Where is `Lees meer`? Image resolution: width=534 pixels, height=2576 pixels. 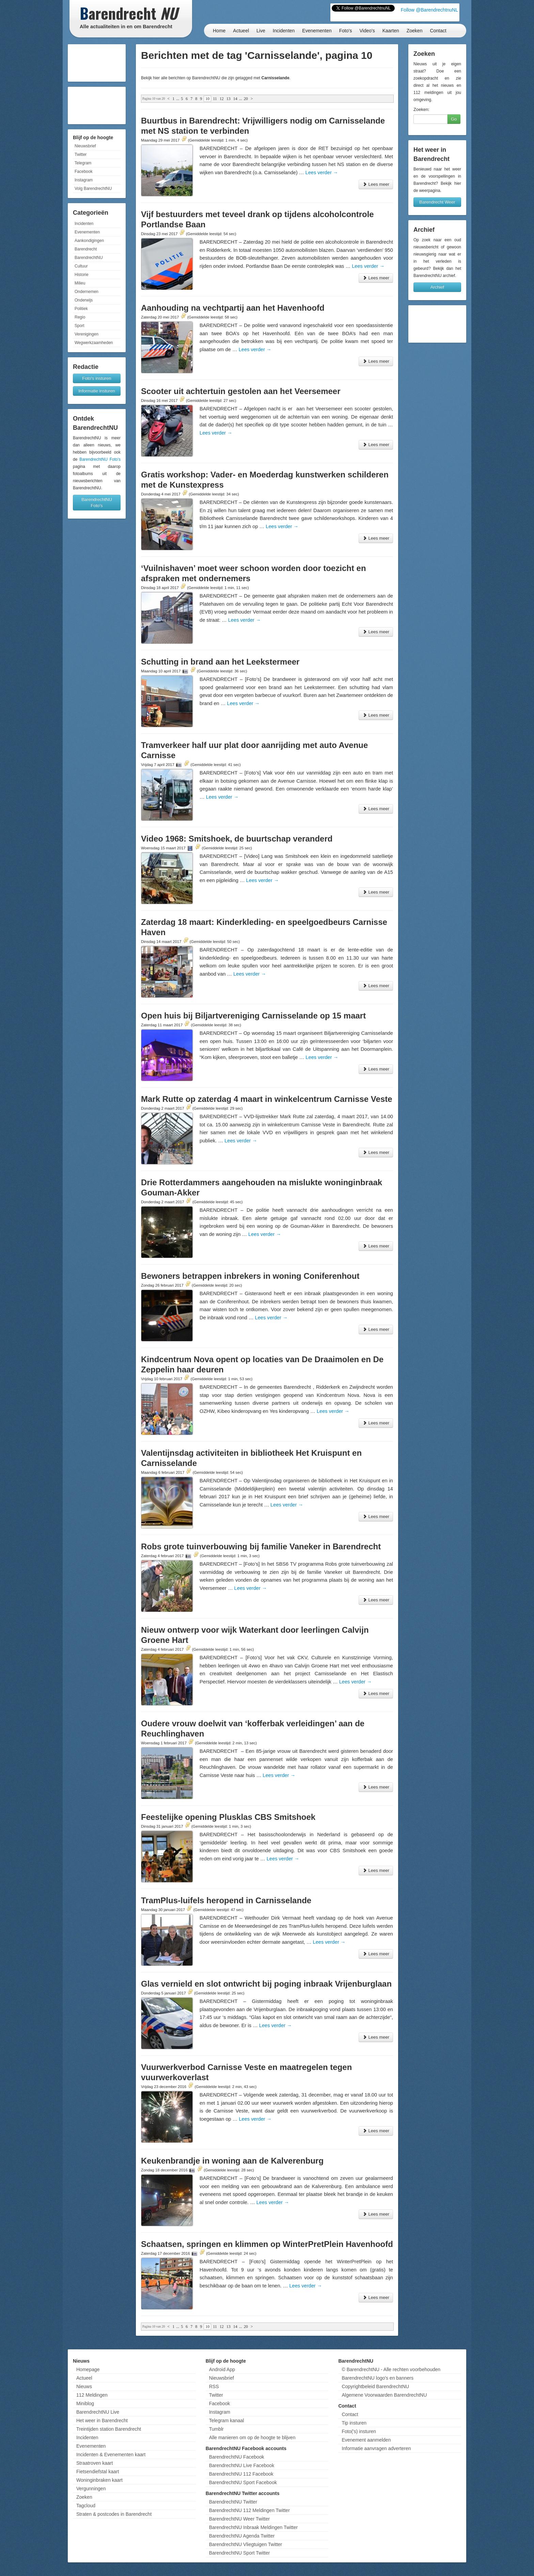 Lees meer is located at coordinates (375, 184).